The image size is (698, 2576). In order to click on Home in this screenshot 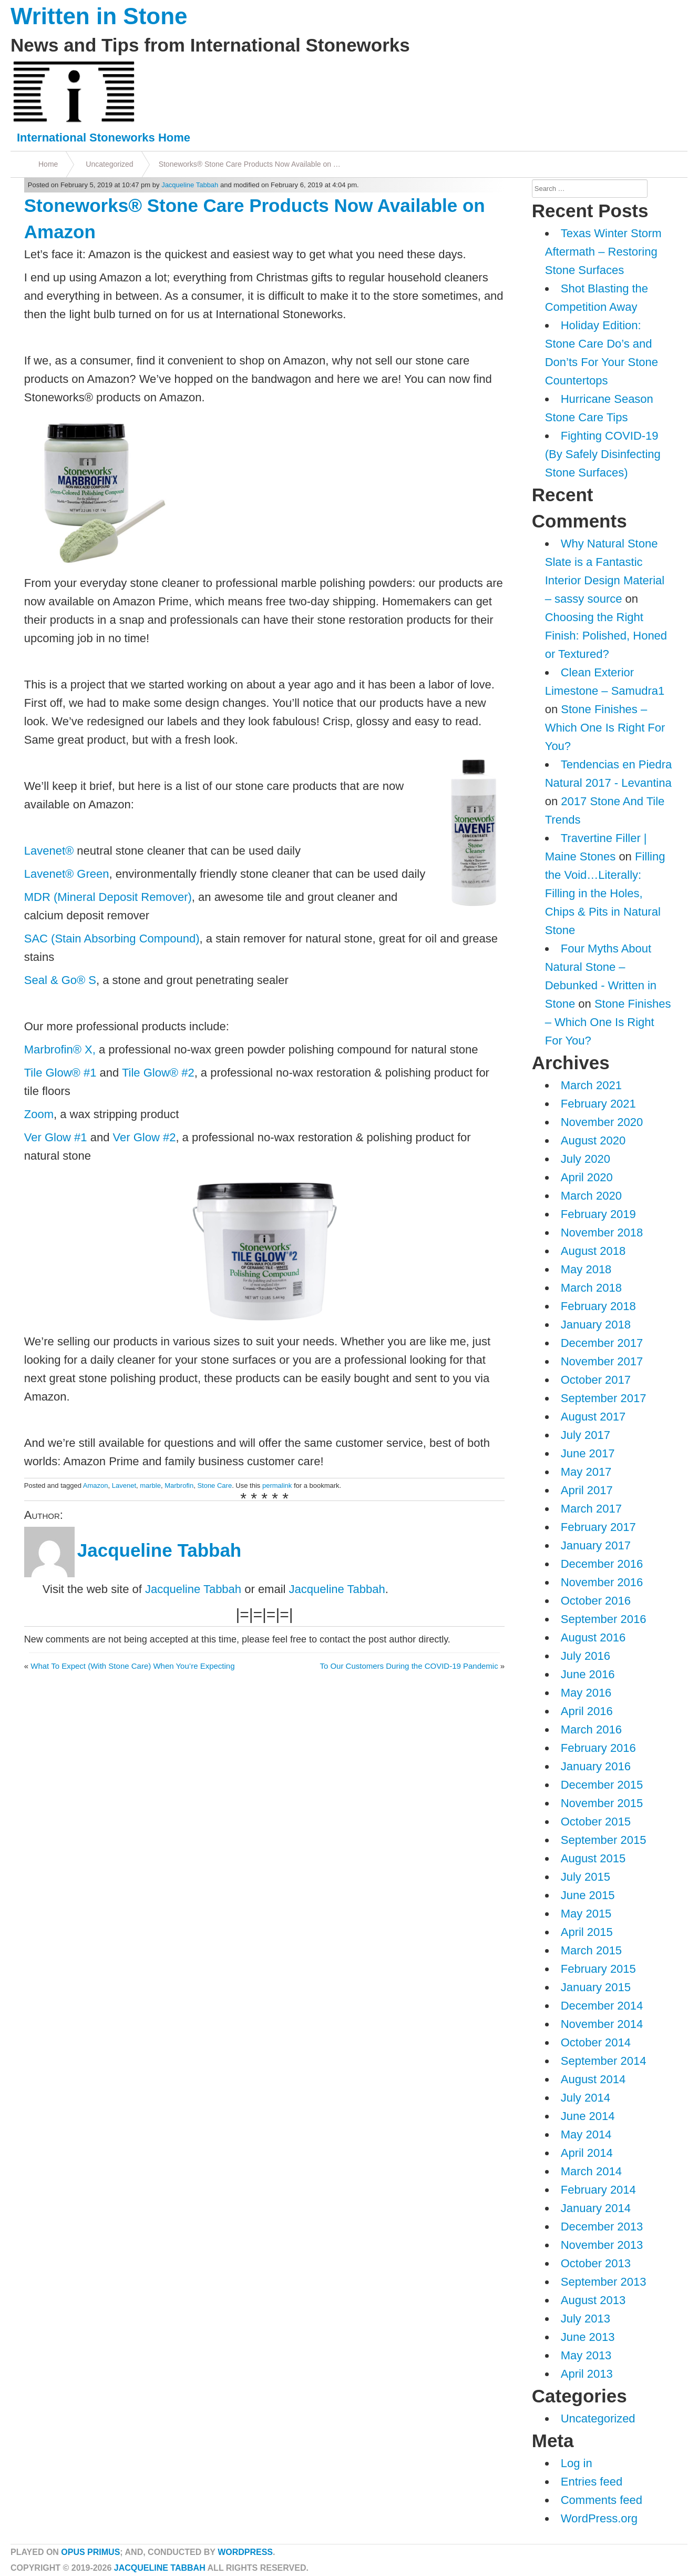, I will do `click(48, 164)`.